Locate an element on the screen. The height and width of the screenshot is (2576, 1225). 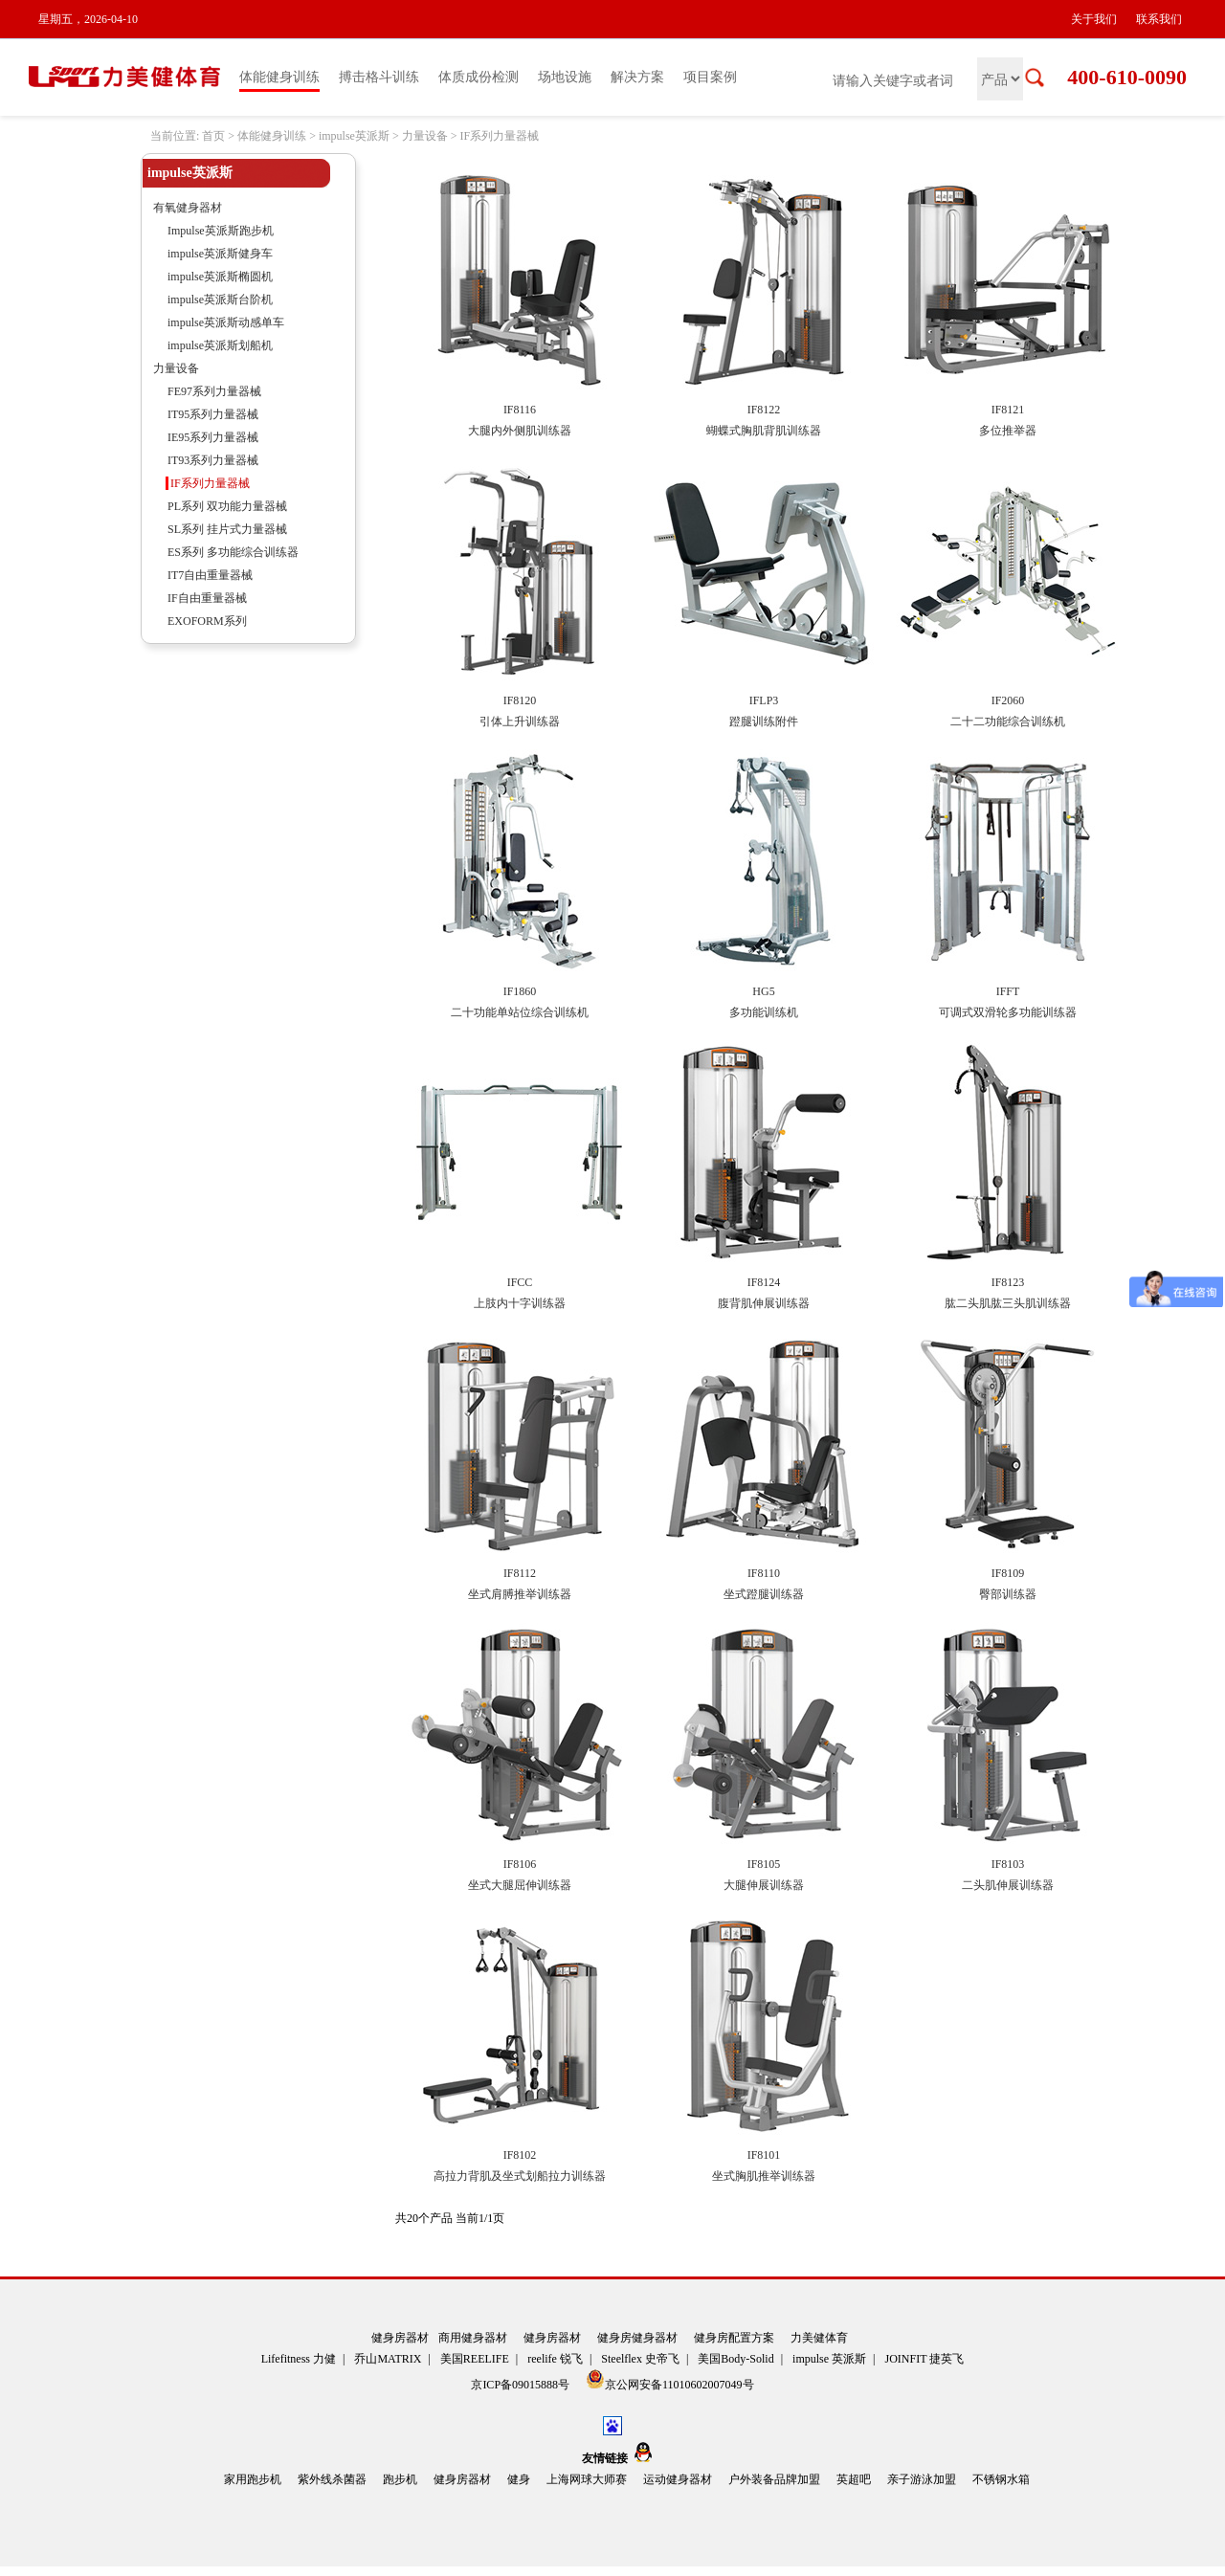
IF8105 is located at coordinates (764, 1864).